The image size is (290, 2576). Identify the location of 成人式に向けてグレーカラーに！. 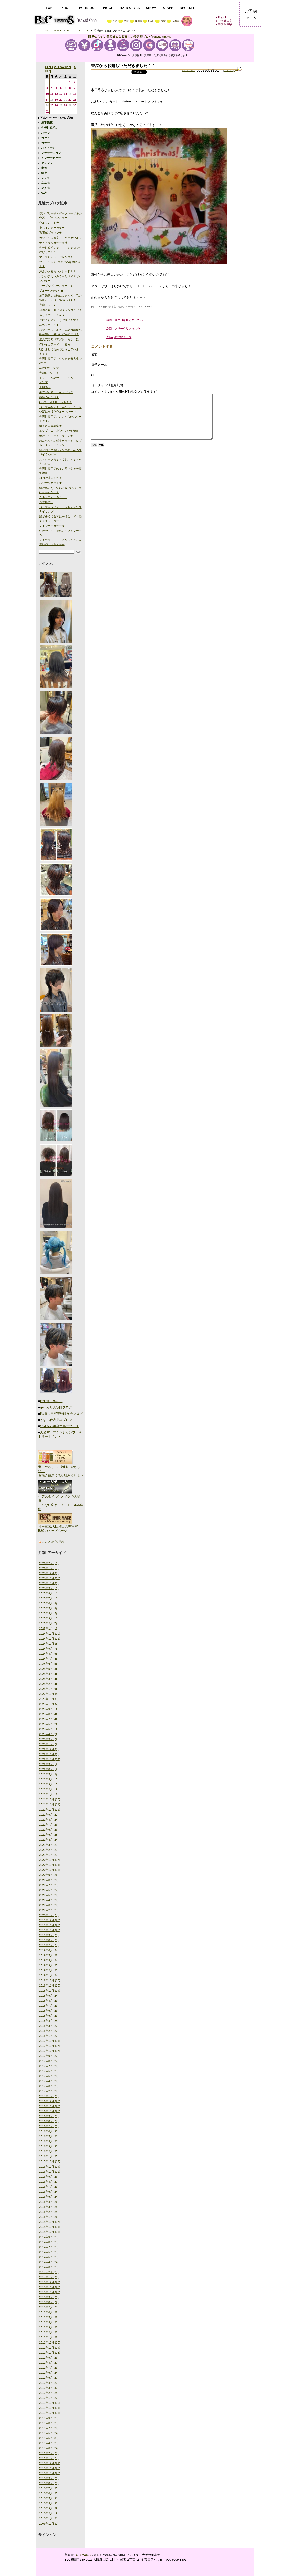
(60, 339).